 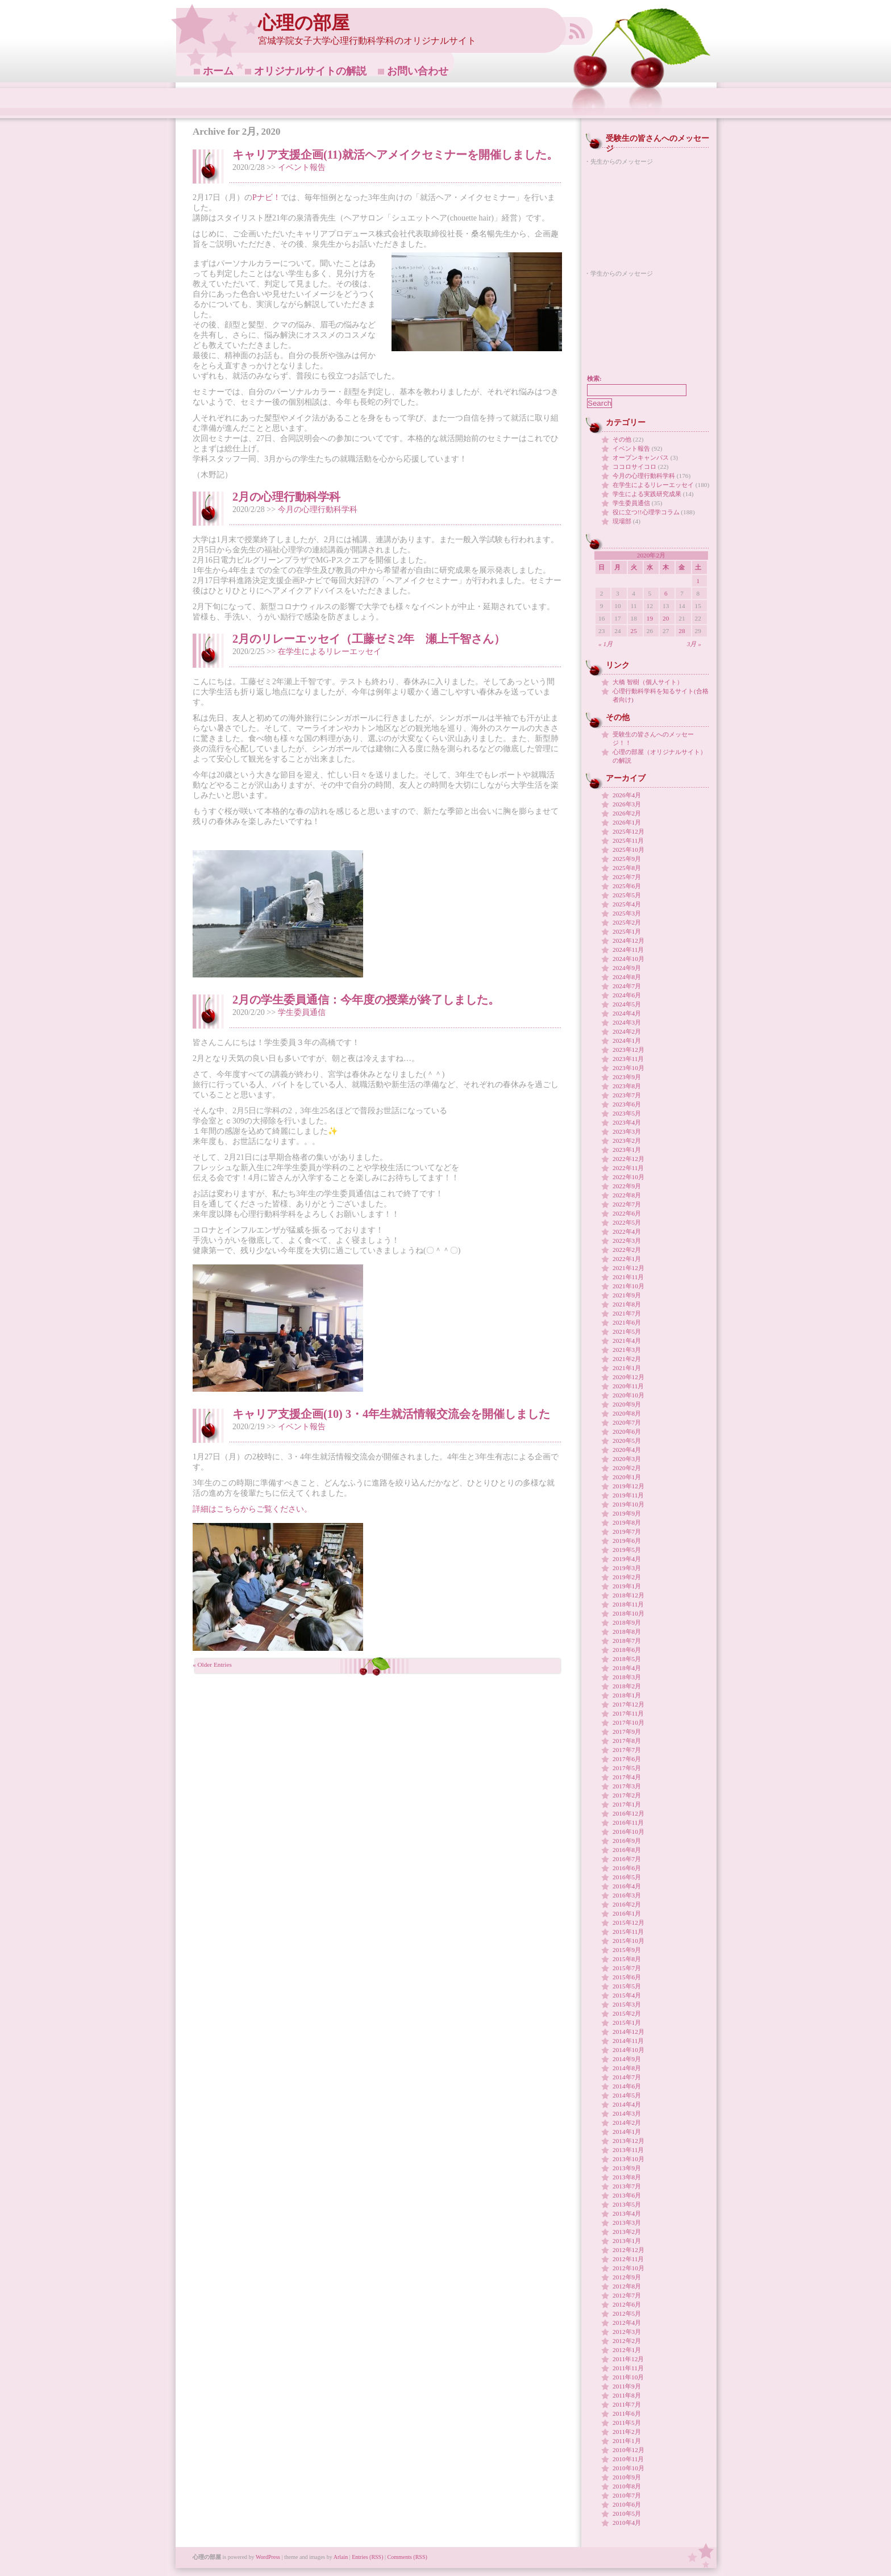 I want to click on 2014年2月, so click(x=627, y=2122).